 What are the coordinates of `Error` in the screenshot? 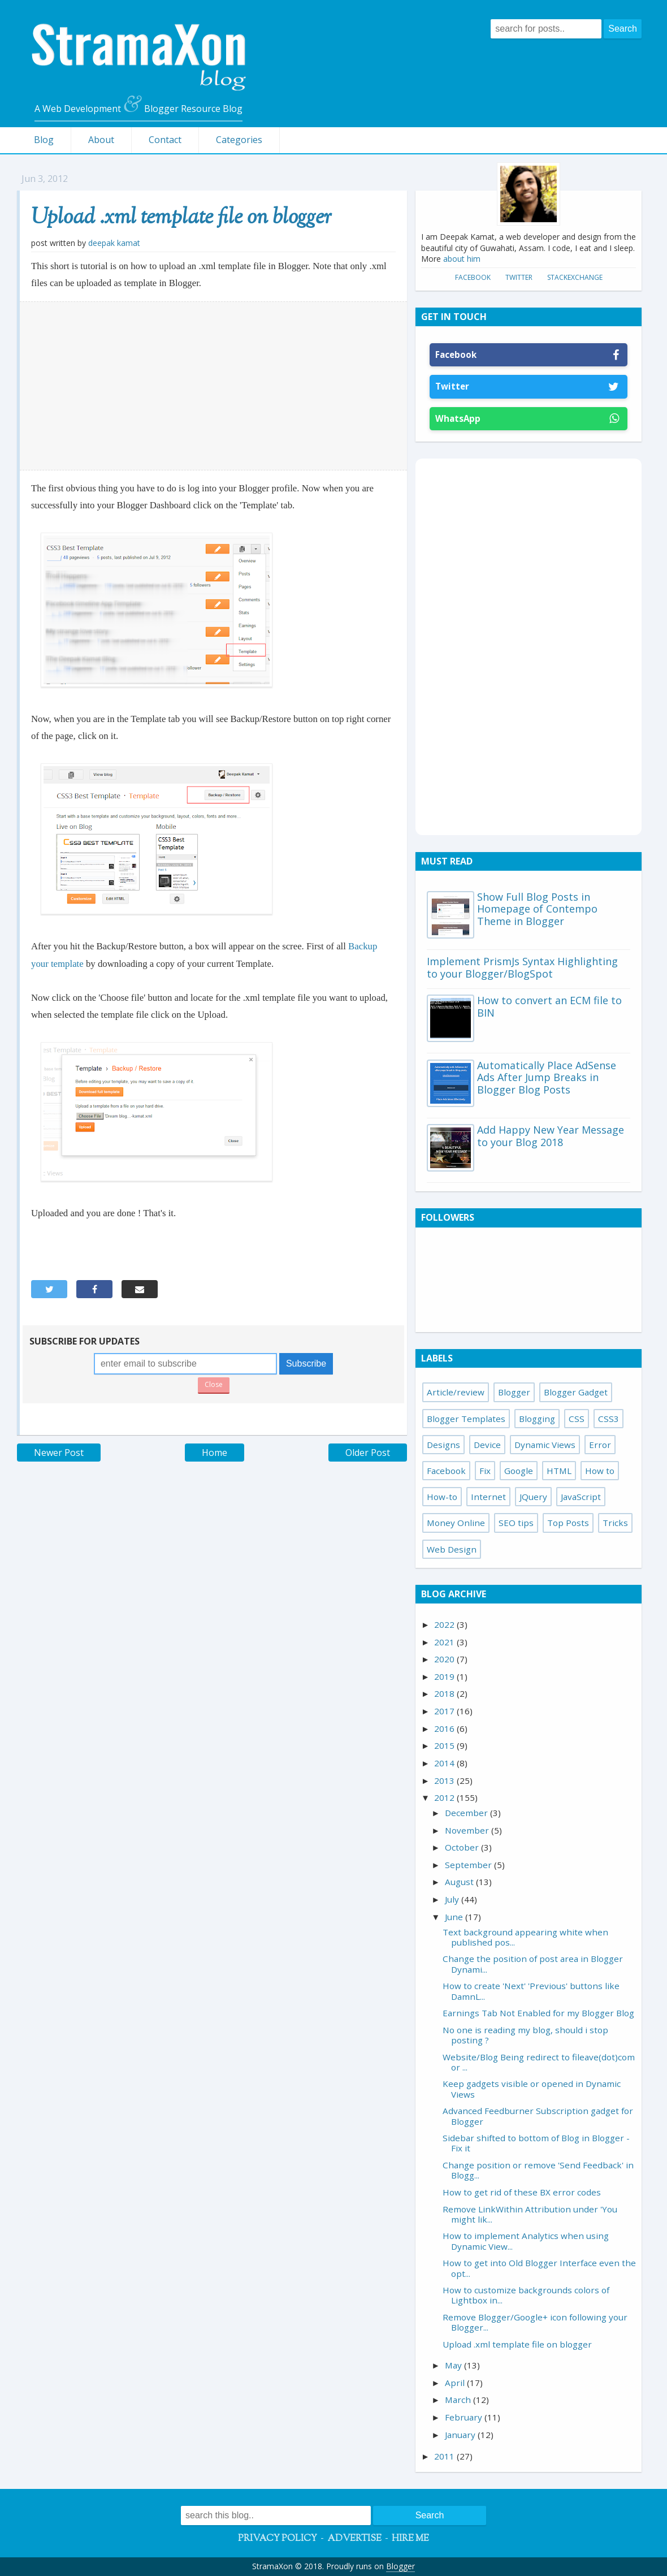 It's located at (600, 1444).